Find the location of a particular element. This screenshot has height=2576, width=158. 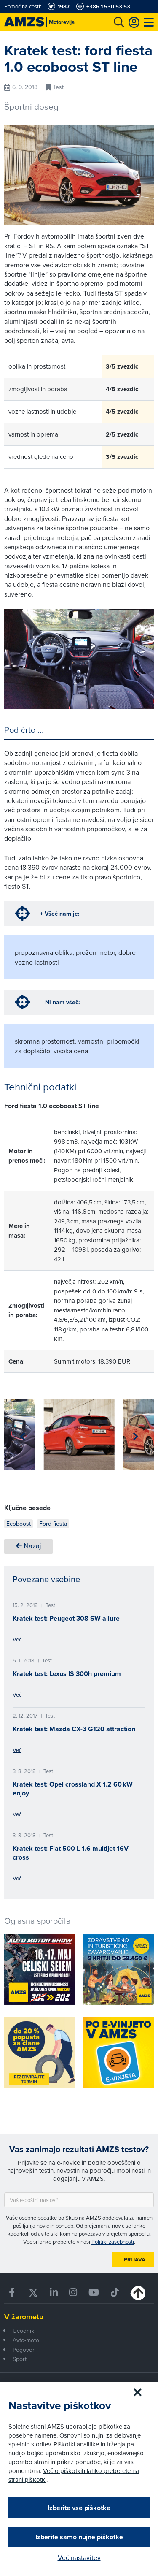

Politiki zasebnosti is located at coordinates (112, 2241).